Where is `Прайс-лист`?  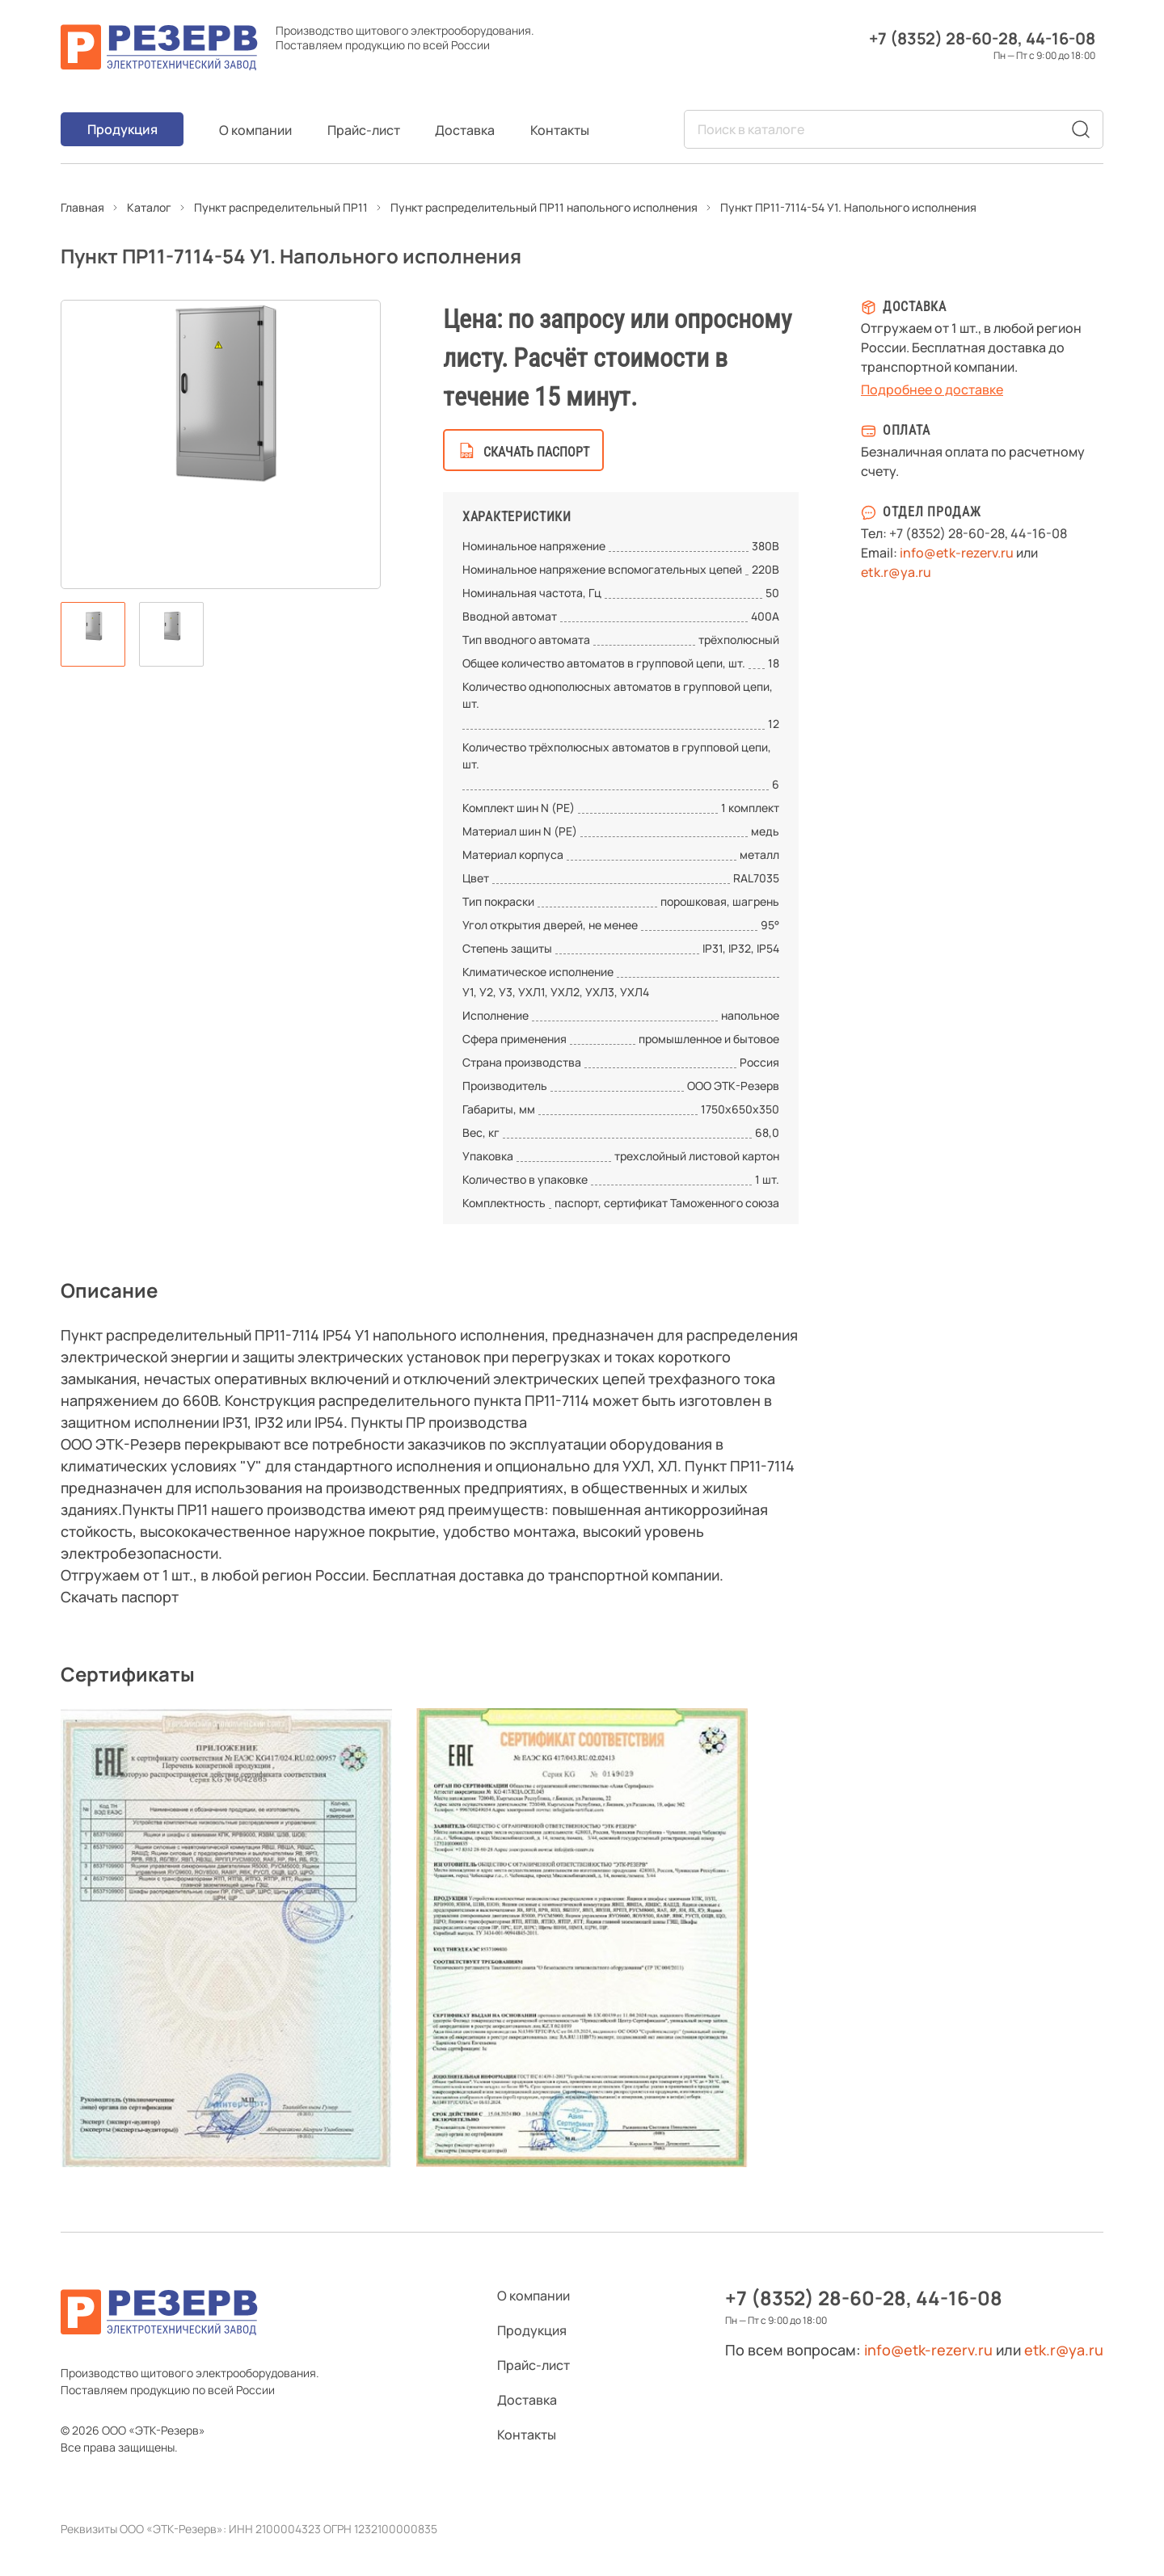 Прайс-лист is located at coordinates (363, 130).